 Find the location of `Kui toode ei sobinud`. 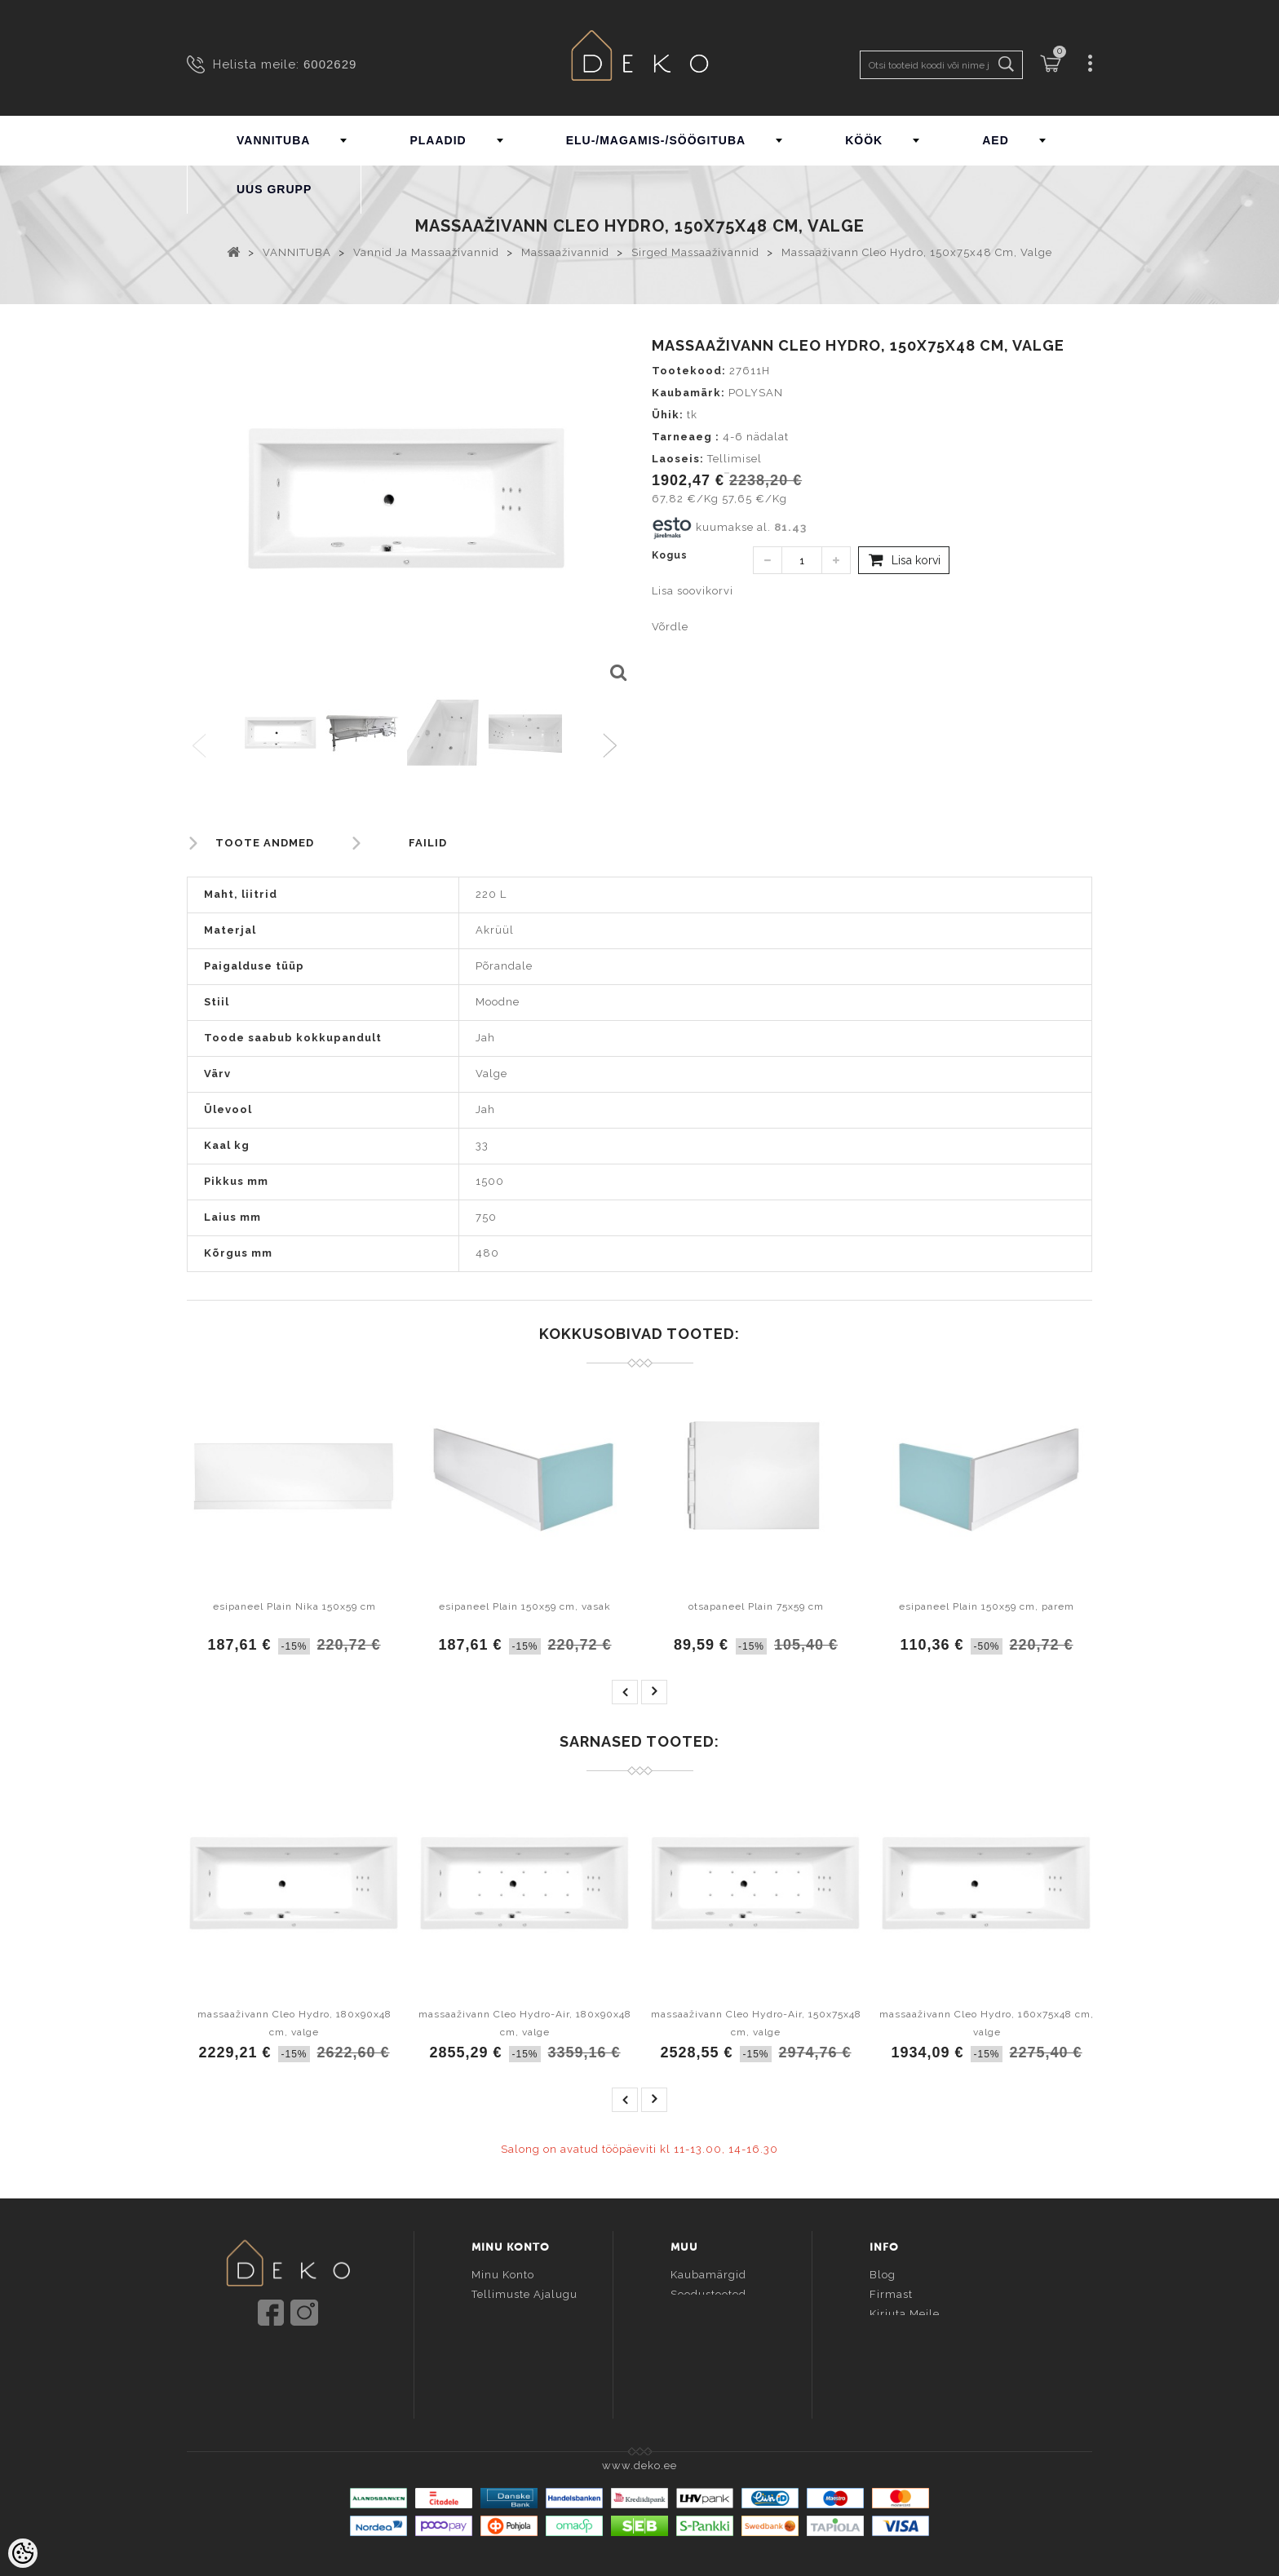

Kui toode ei sobinud is located at coordinates (928, 2372).